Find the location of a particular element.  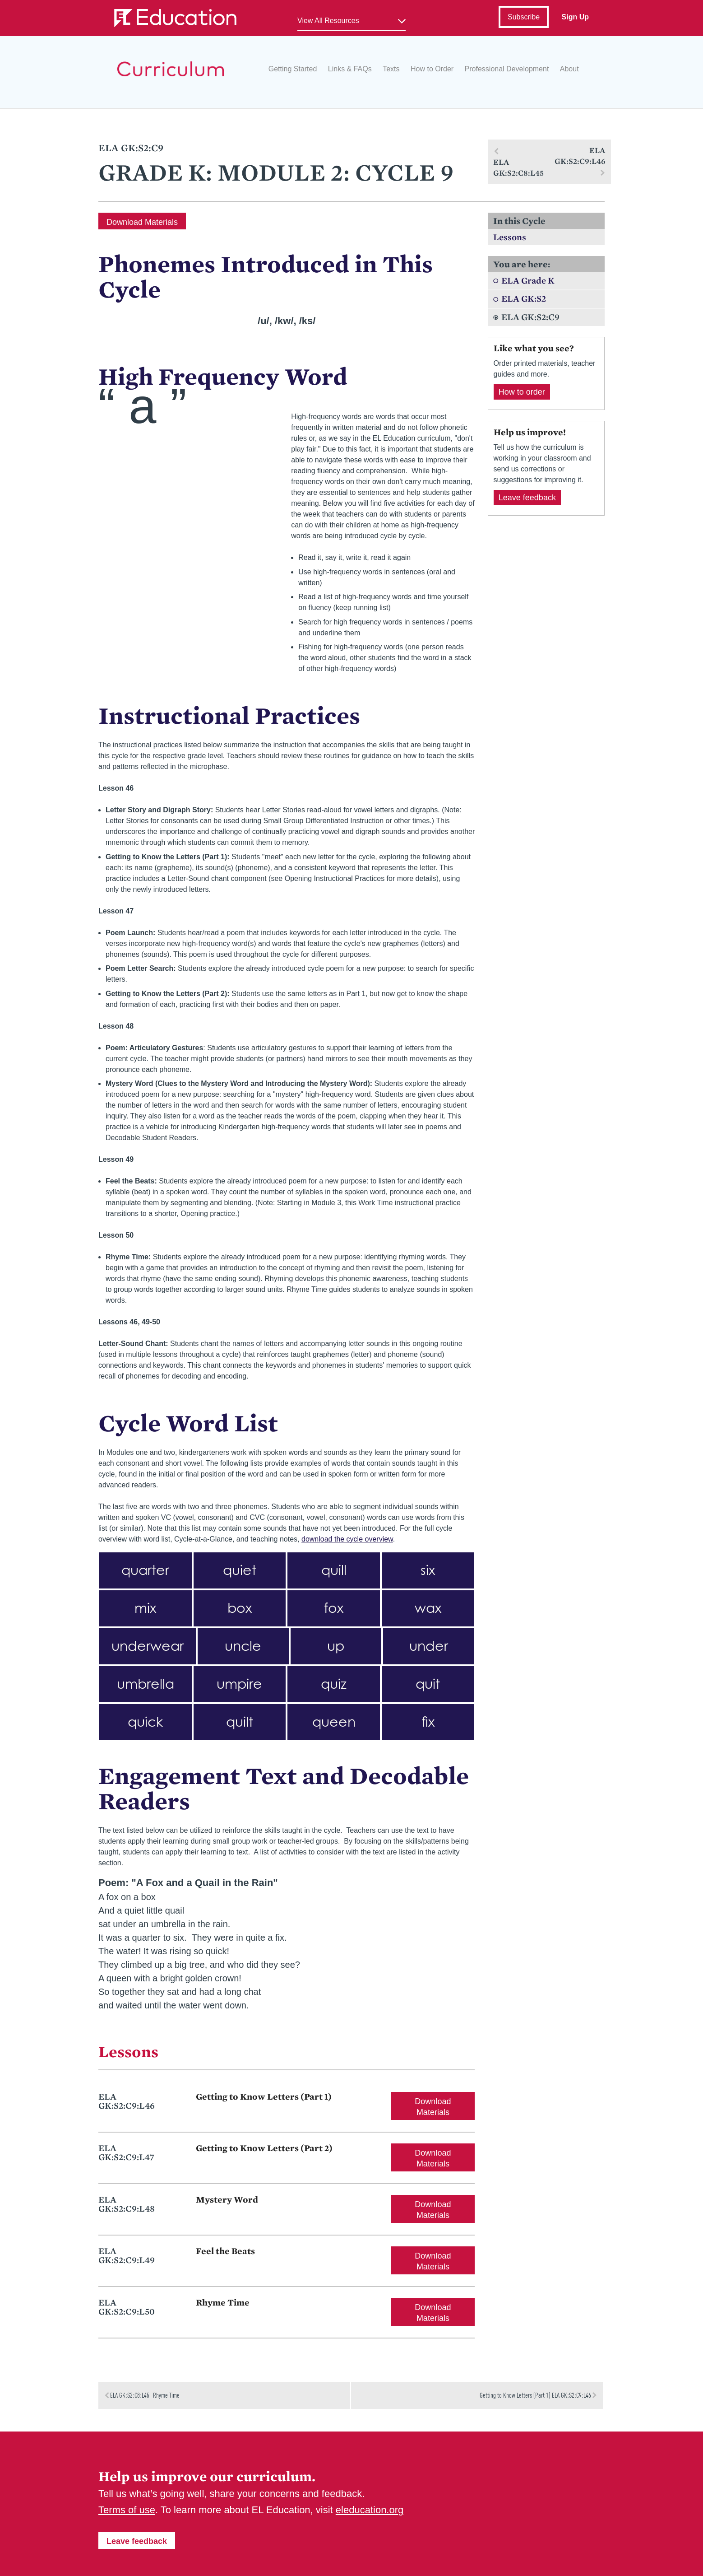

Lessons is located at coordinates (509, 237).